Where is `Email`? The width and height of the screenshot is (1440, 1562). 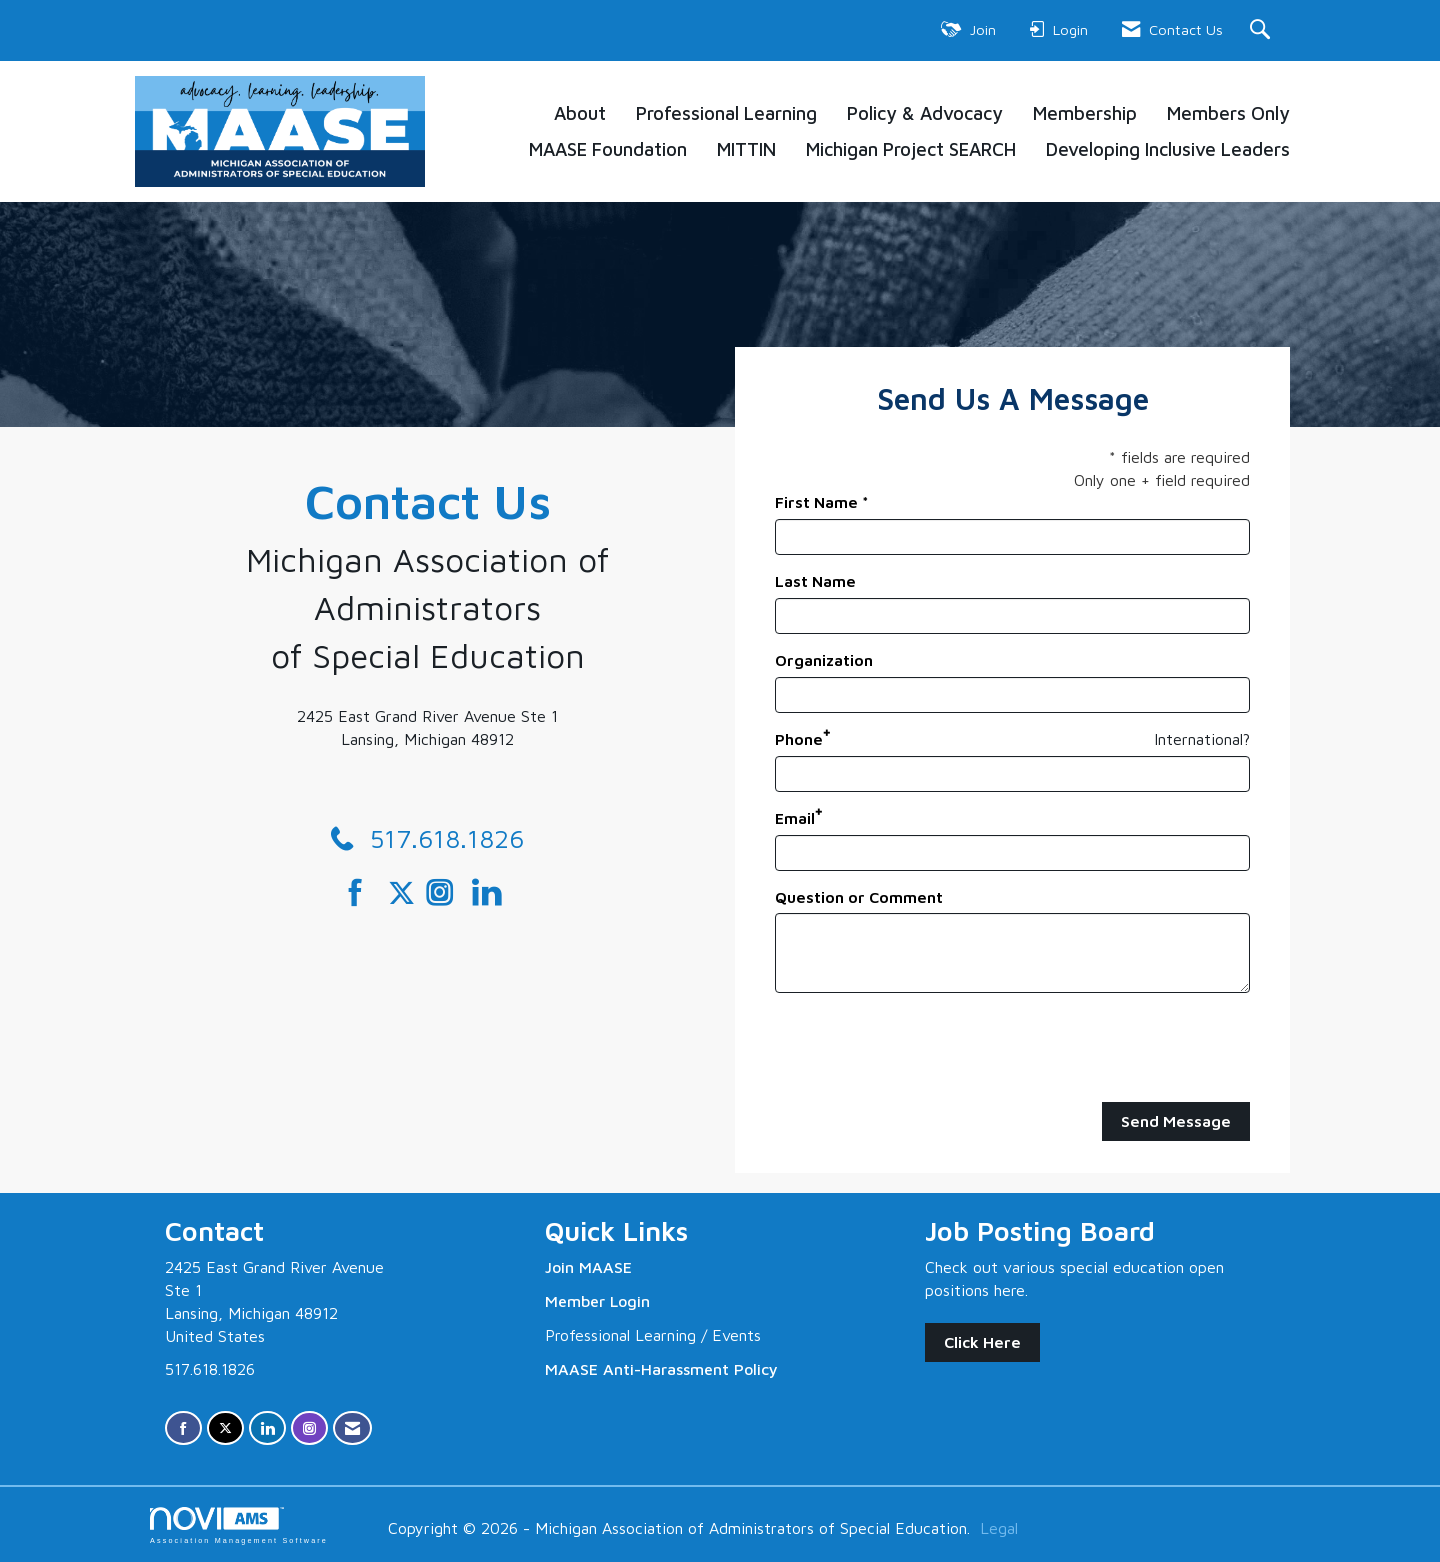
Email is located at coordinates (795, 818).